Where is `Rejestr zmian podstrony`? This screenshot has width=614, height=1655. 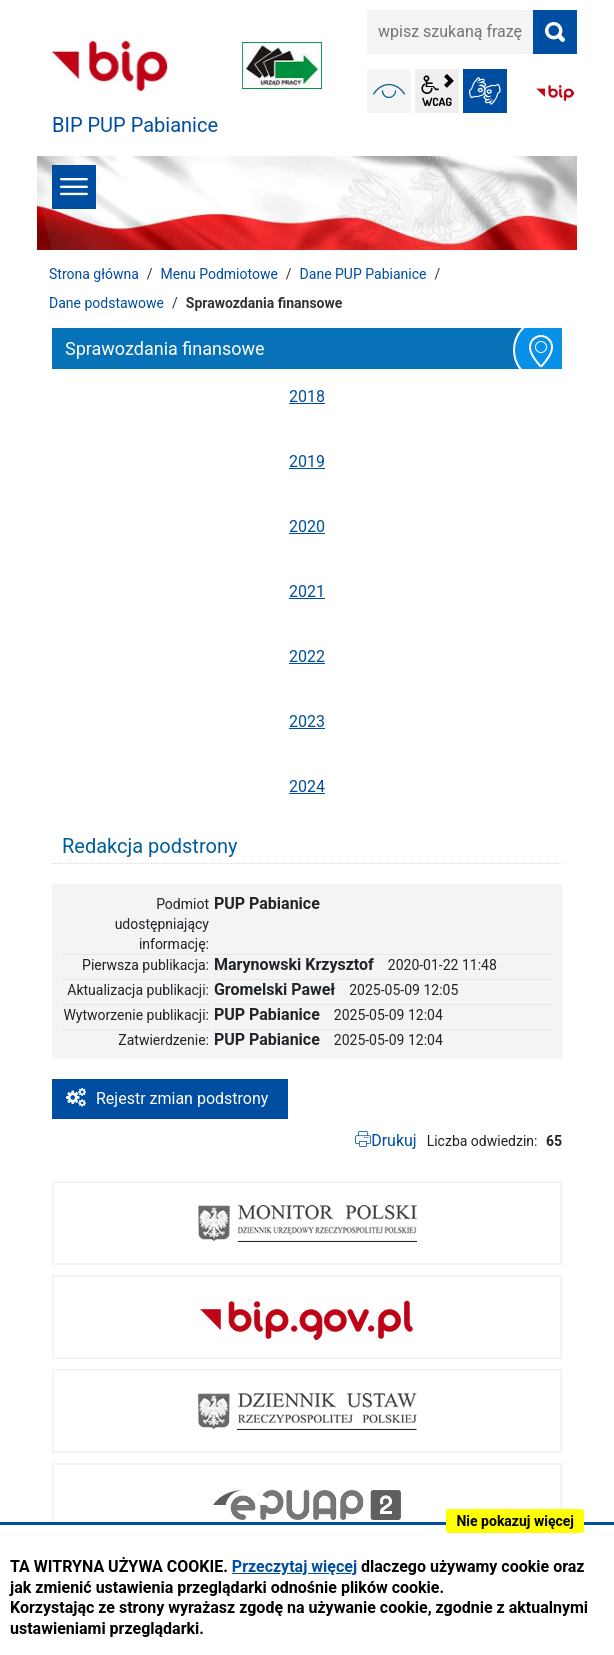
Rejestr zmian podstrony is located at coordinates (182, 1098).